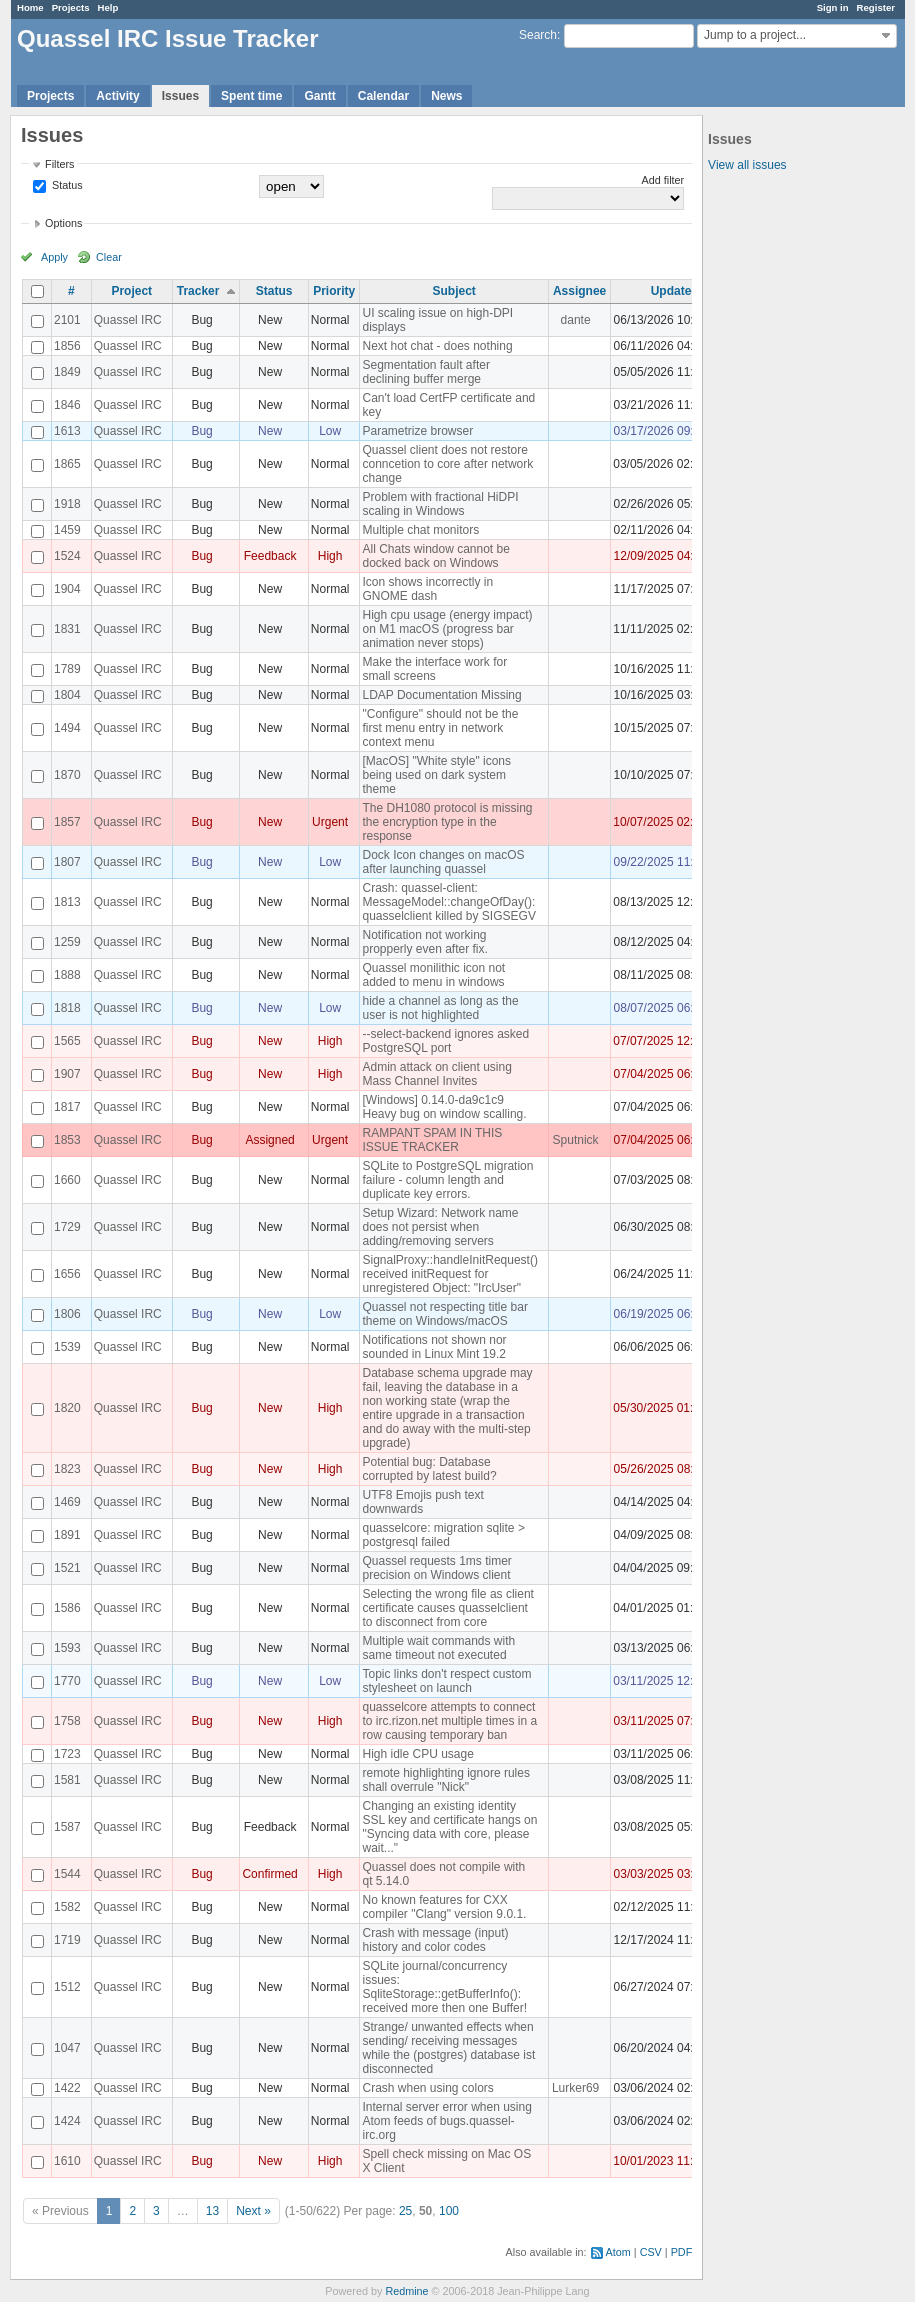 This screenshot has height=2302, width=915. I want to click on High idle CPU usage, so click(417, 1754).